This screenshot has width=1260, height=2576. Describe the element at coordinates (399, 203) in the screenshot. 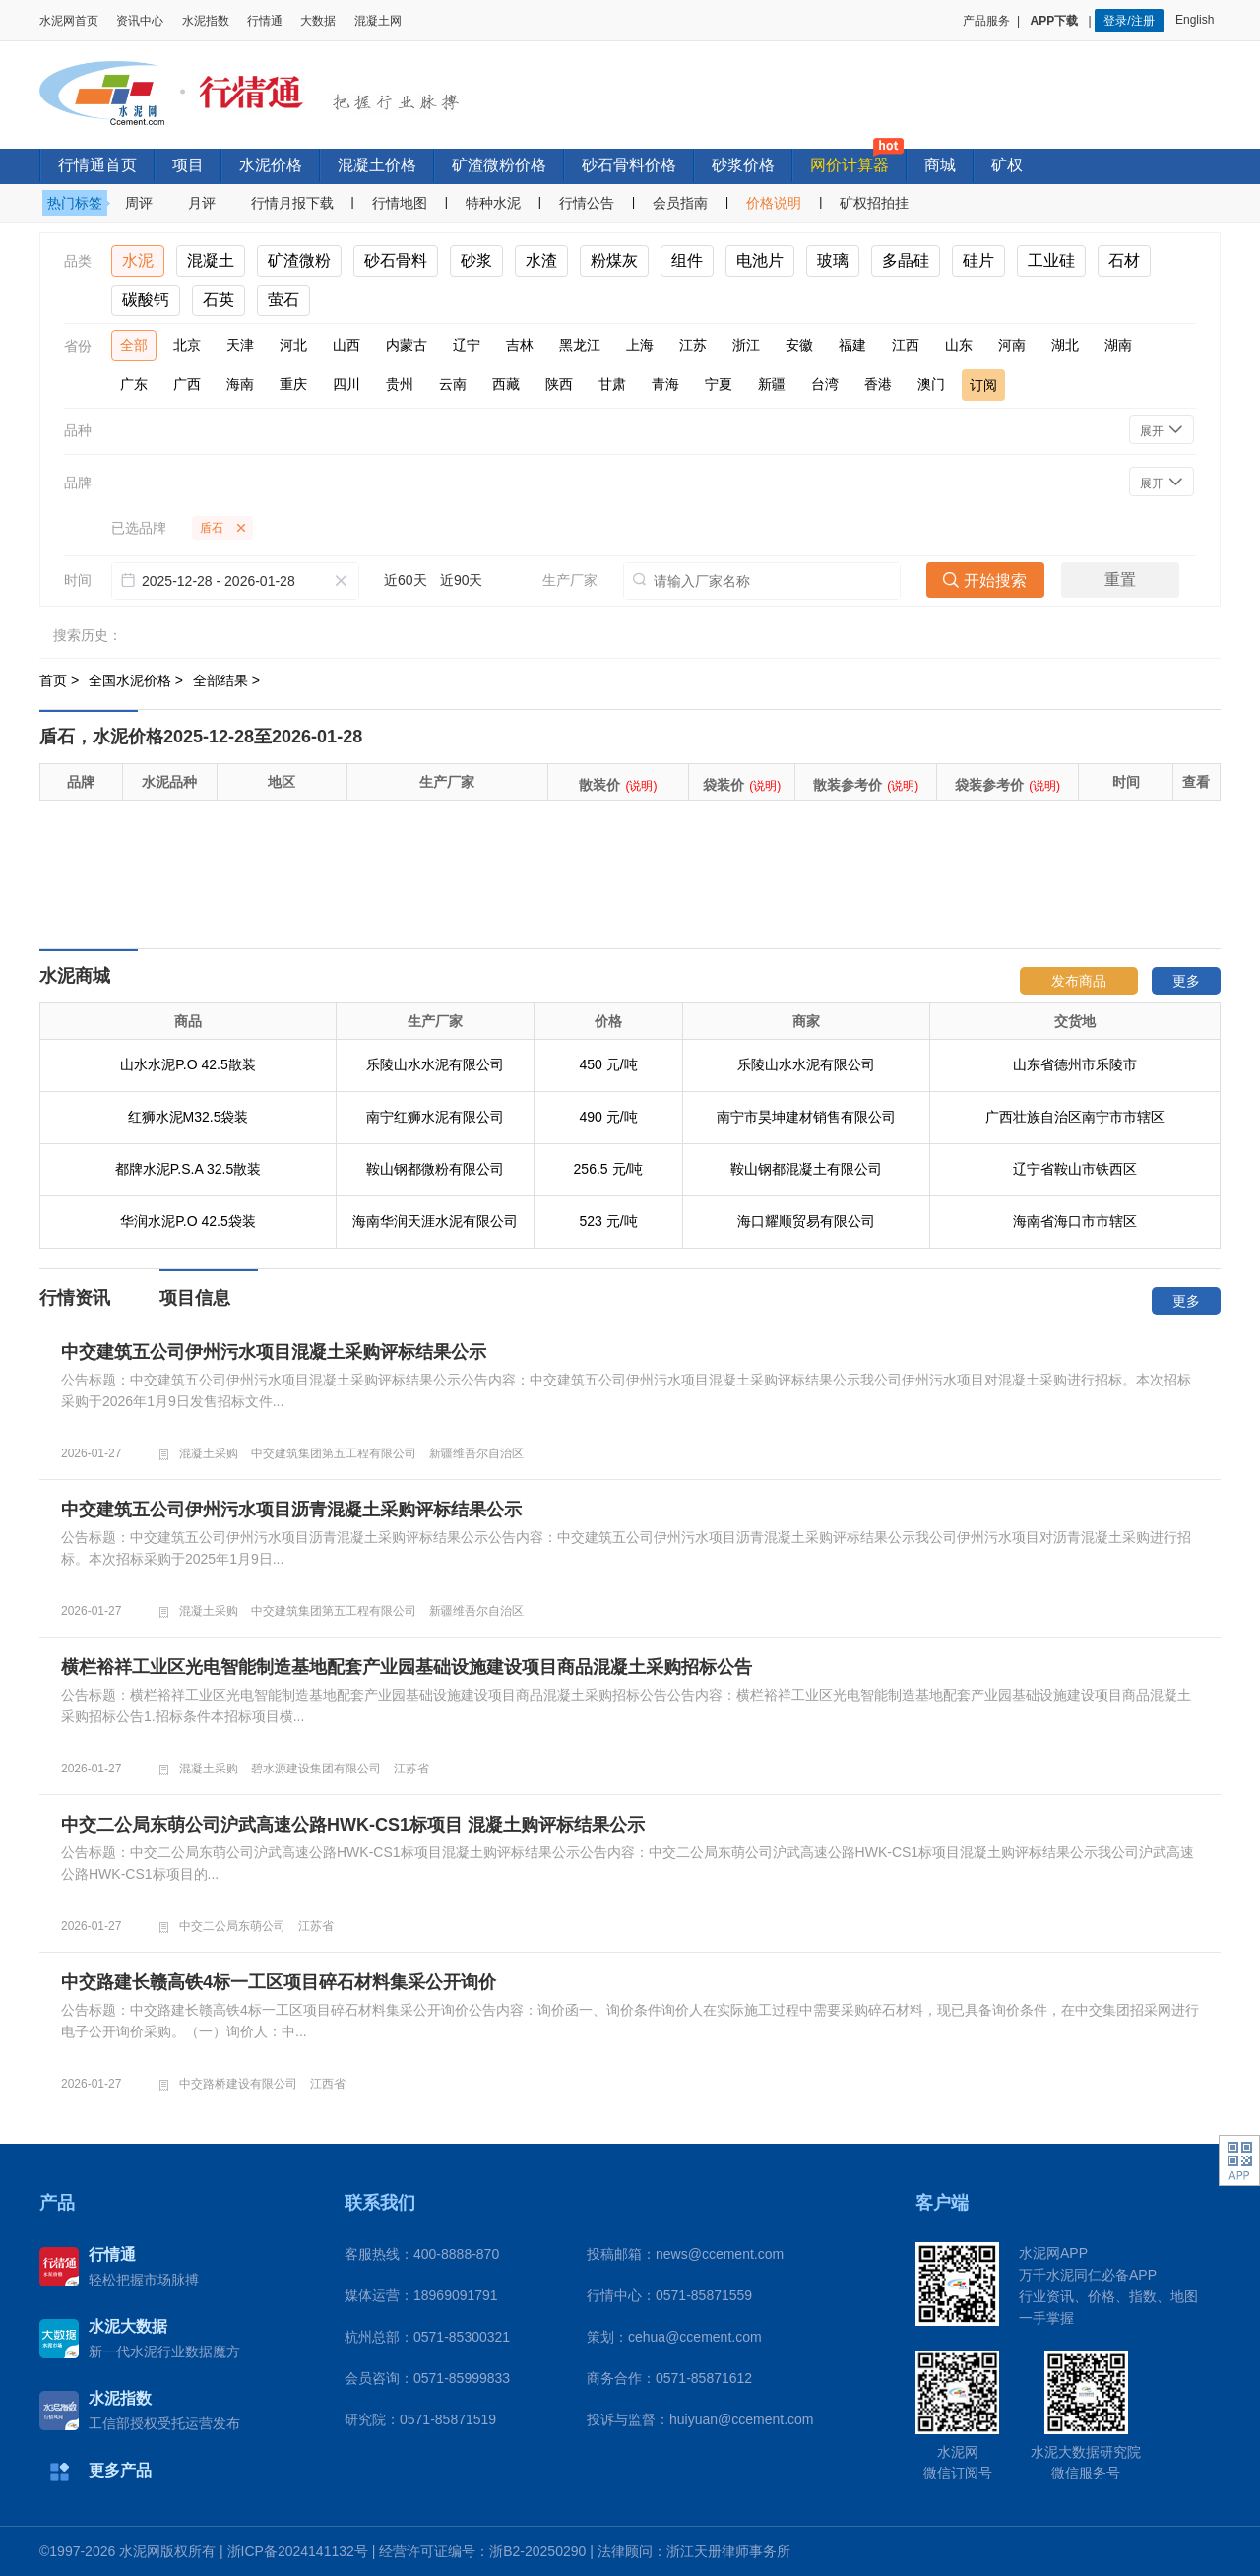

I see `行情地图` at that location.